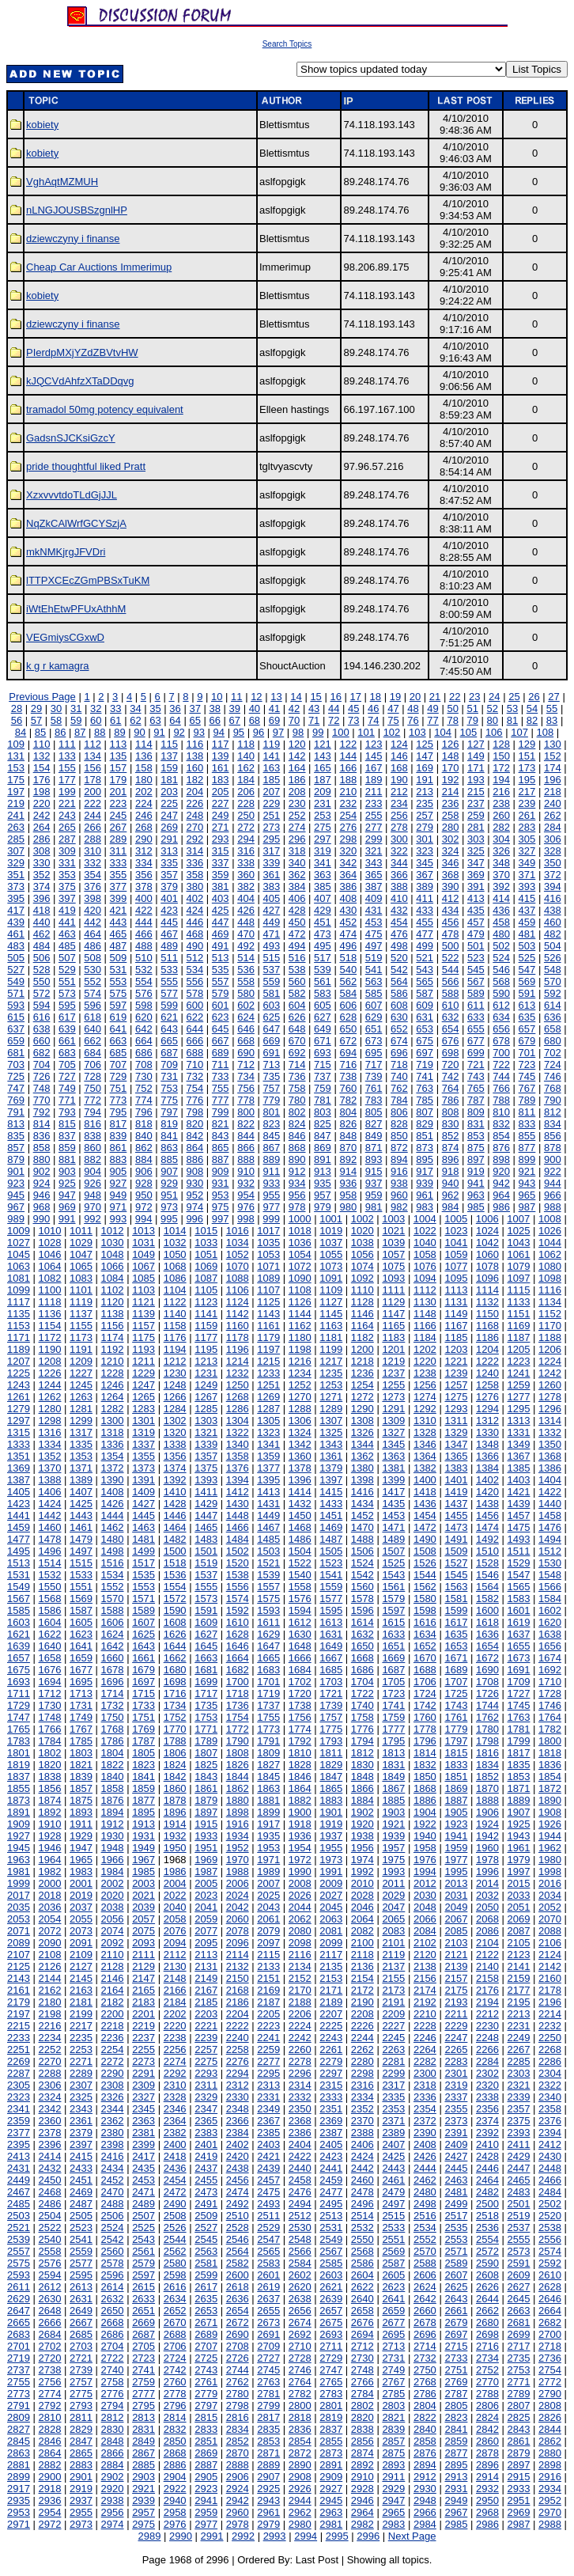 Image resolution: width=574 pixels, height=2576 pixels. What do you see at coordinates (268, 2251) in the screenshot?
I see `2565` at bounding box center [268, 2251].